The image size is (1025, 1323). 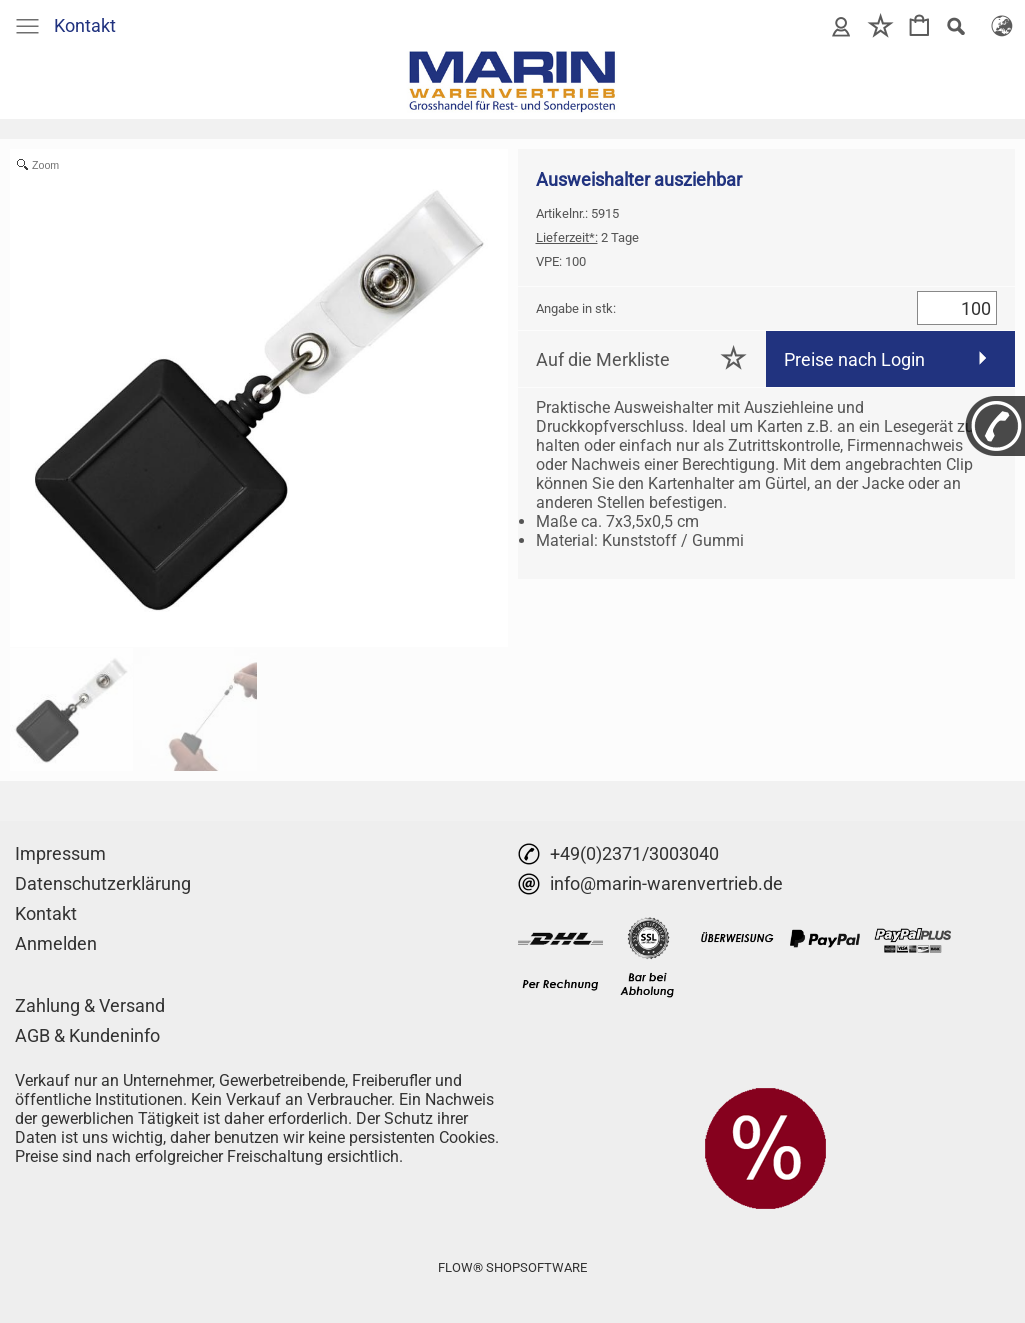 I want to click on AGB & Kundeninfo, so click(x=87, y=1035).